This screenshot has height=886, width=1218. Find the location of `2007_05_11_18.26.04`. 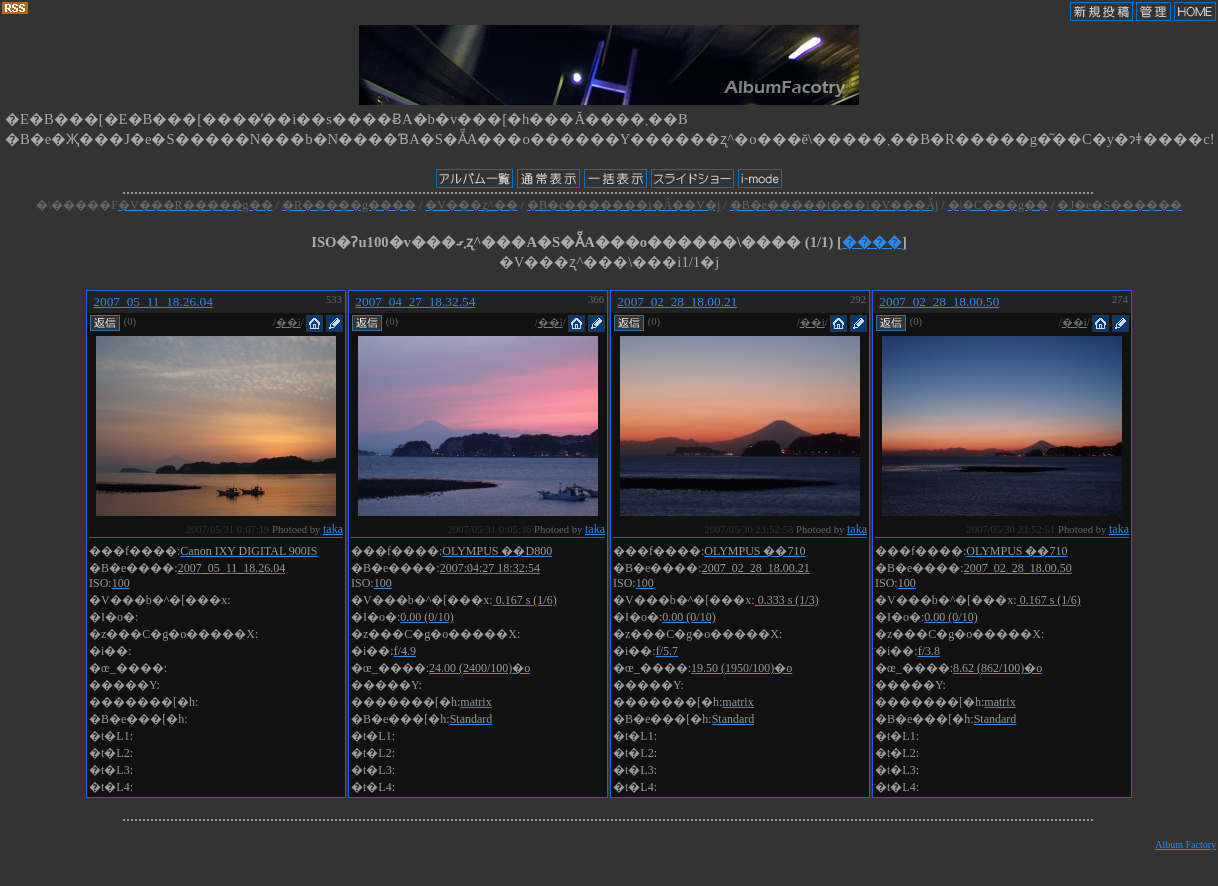

2007_05_11_18.26.04 is located at coordinates (152, 301).